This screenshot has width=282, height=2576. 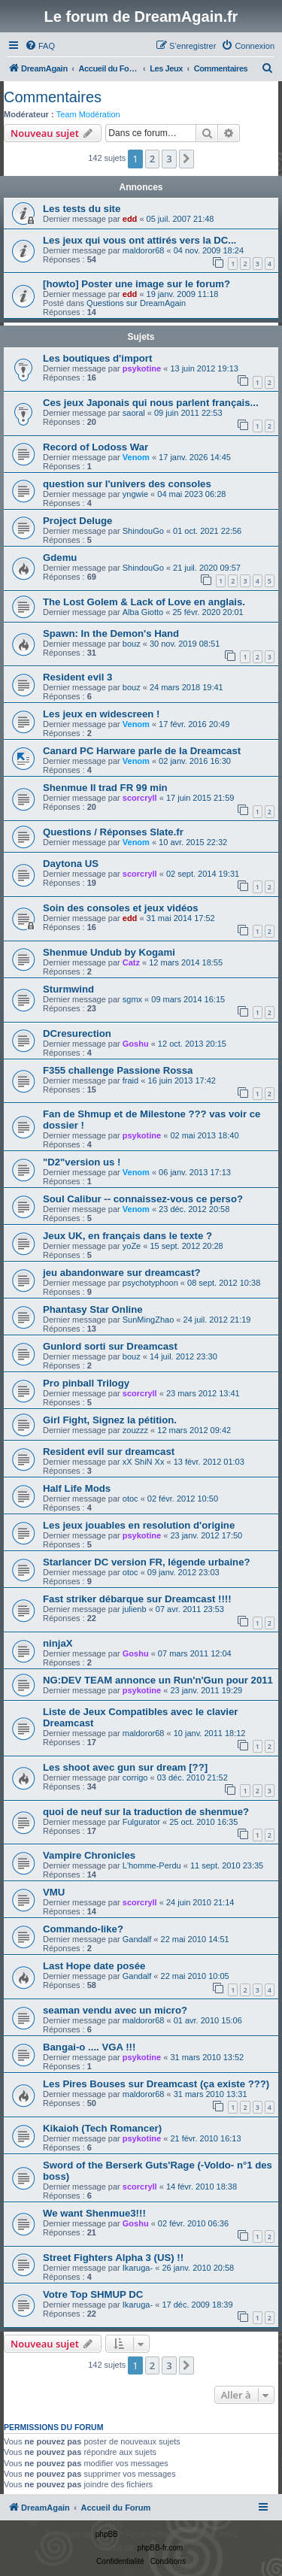 What do you see at coordinates (135, 1609) in the screenshot?
I see `julienb` at bounding box center [135, 1609].